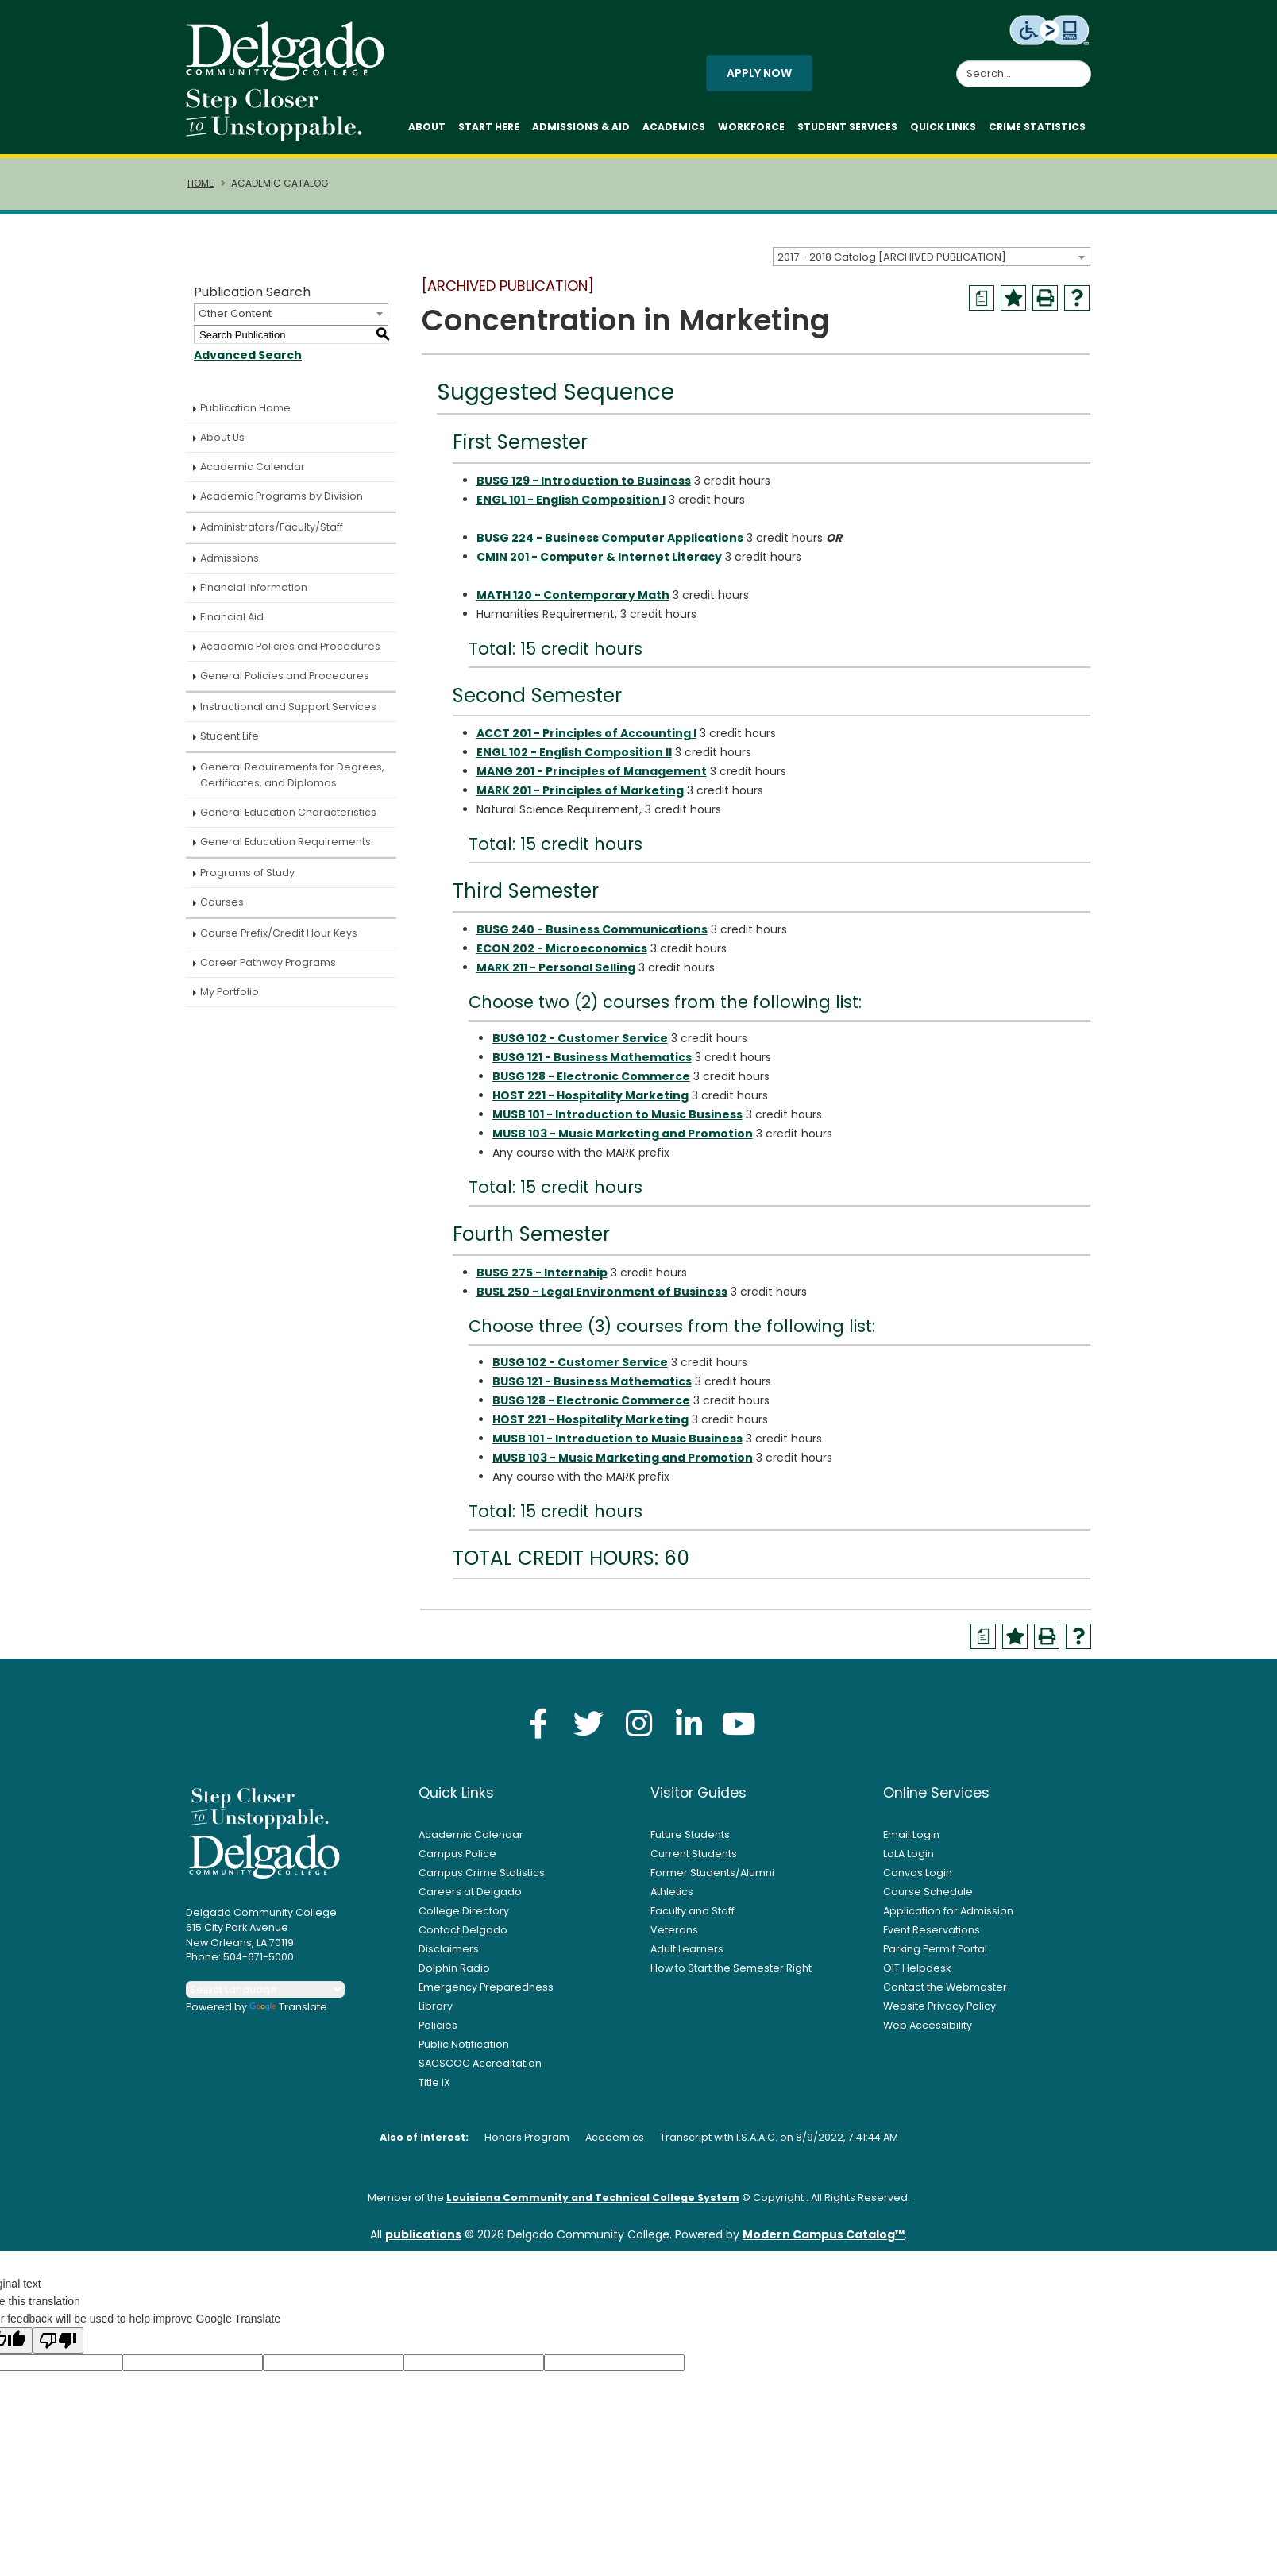  Describe the element at coordinates (592, 929) in the screenshot. I see `BUSG 240 - Business Communications [View course details for BUSG 240 - Business Communications]` at that location.